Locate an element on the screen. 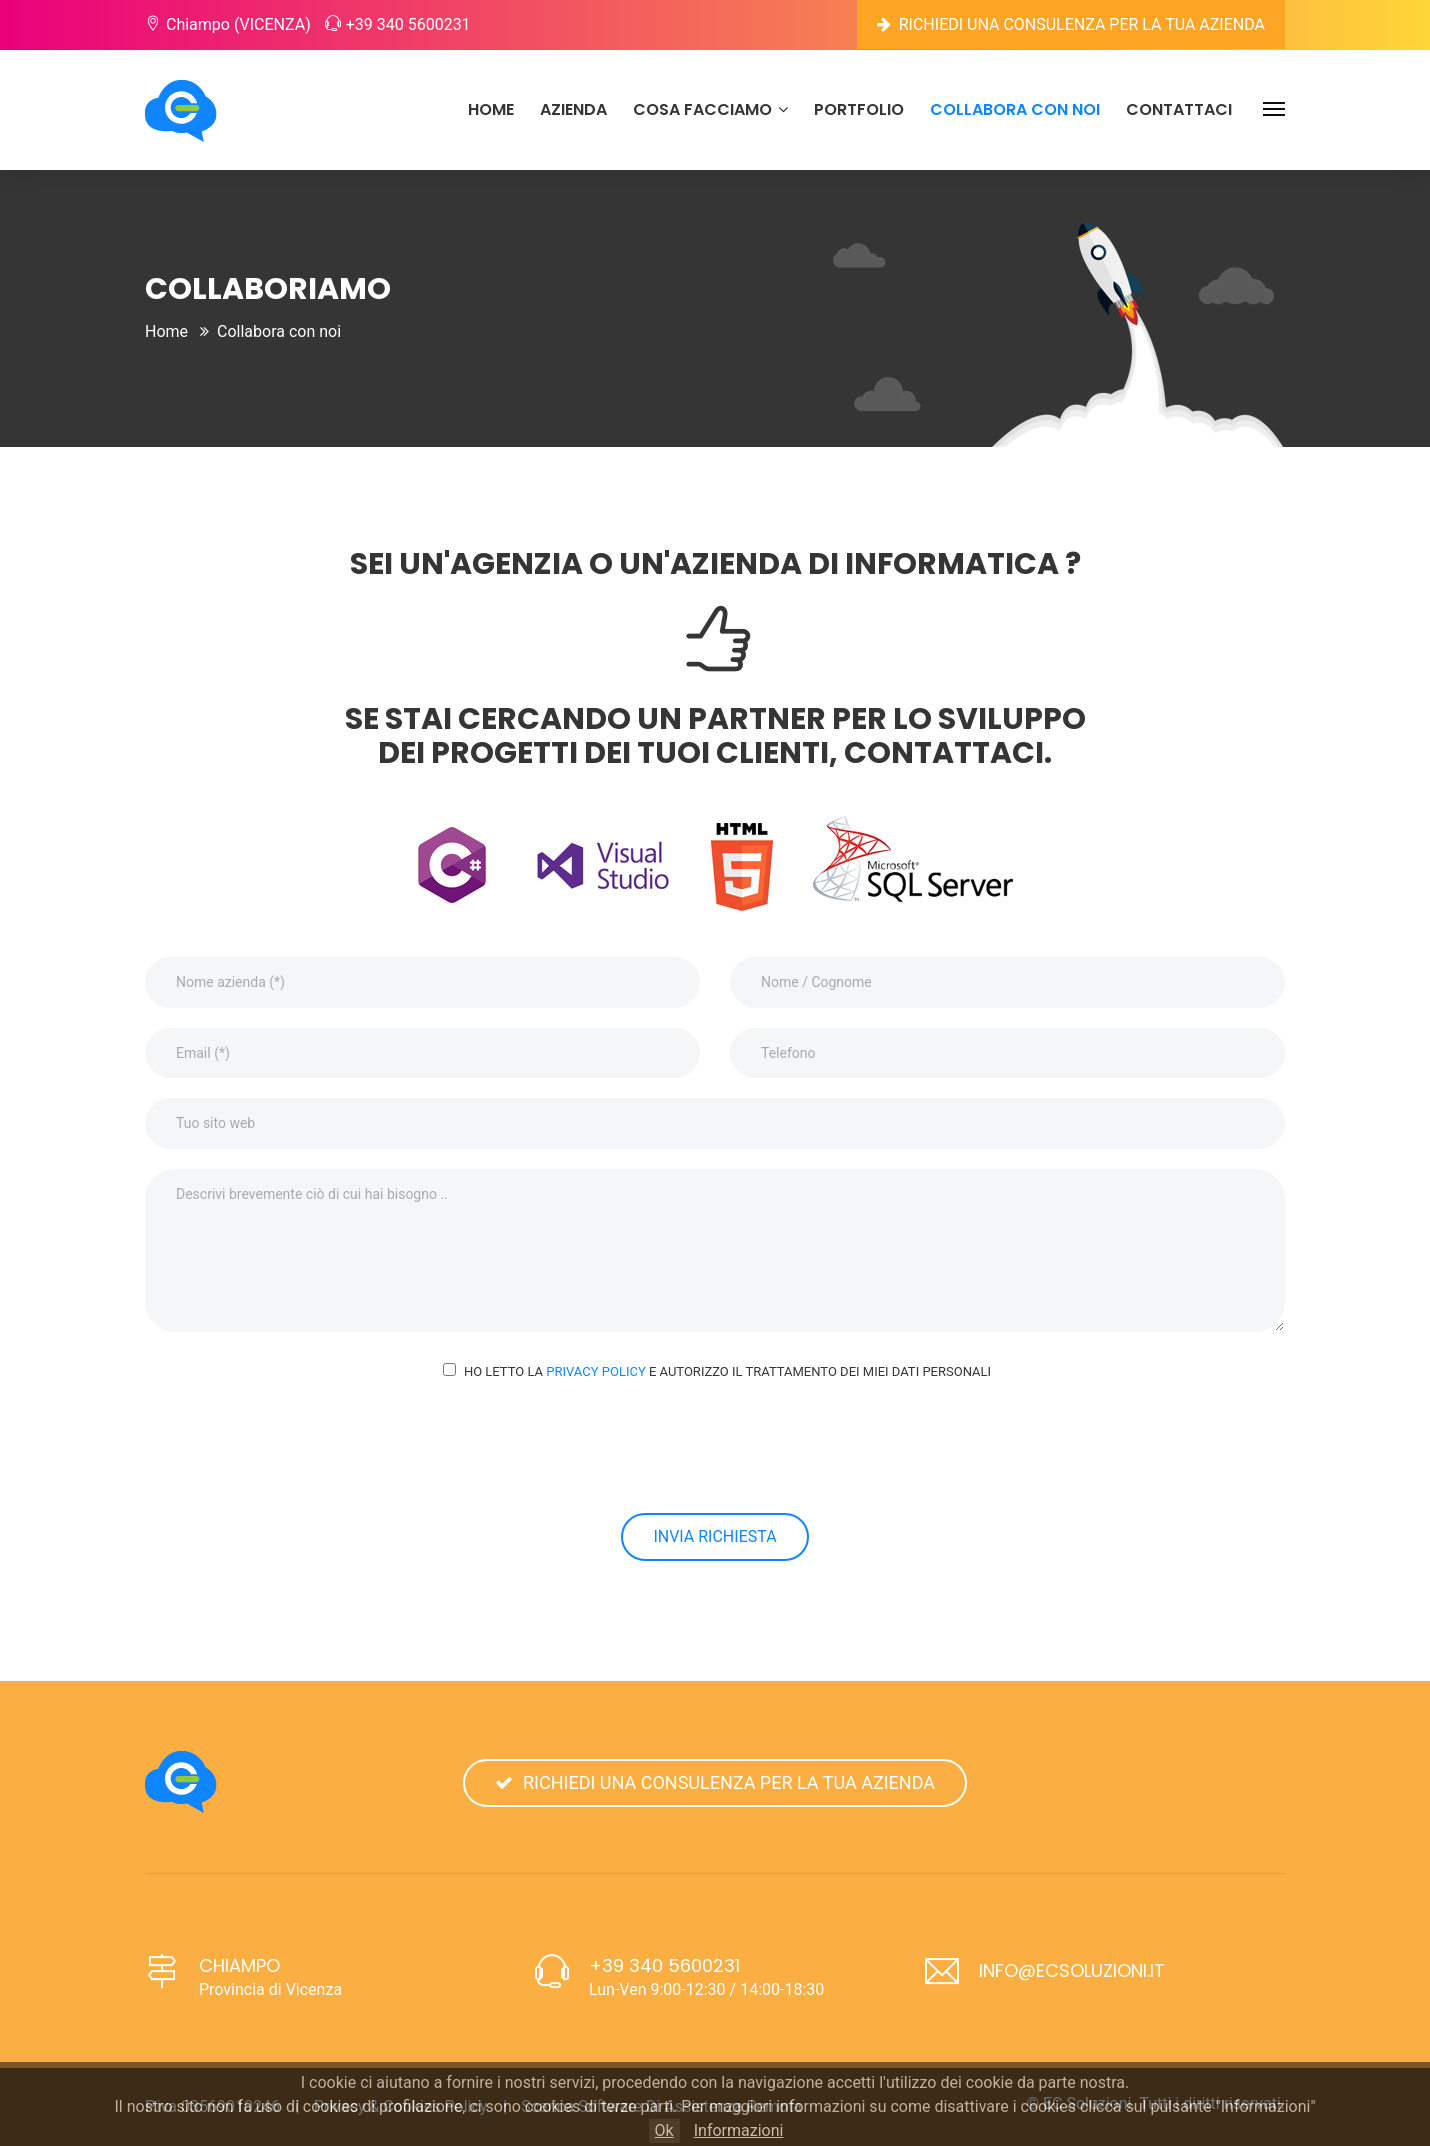 The height and width of the screenshot is (2146, 1430). Contattaci is located at coordinates (1179, 109).